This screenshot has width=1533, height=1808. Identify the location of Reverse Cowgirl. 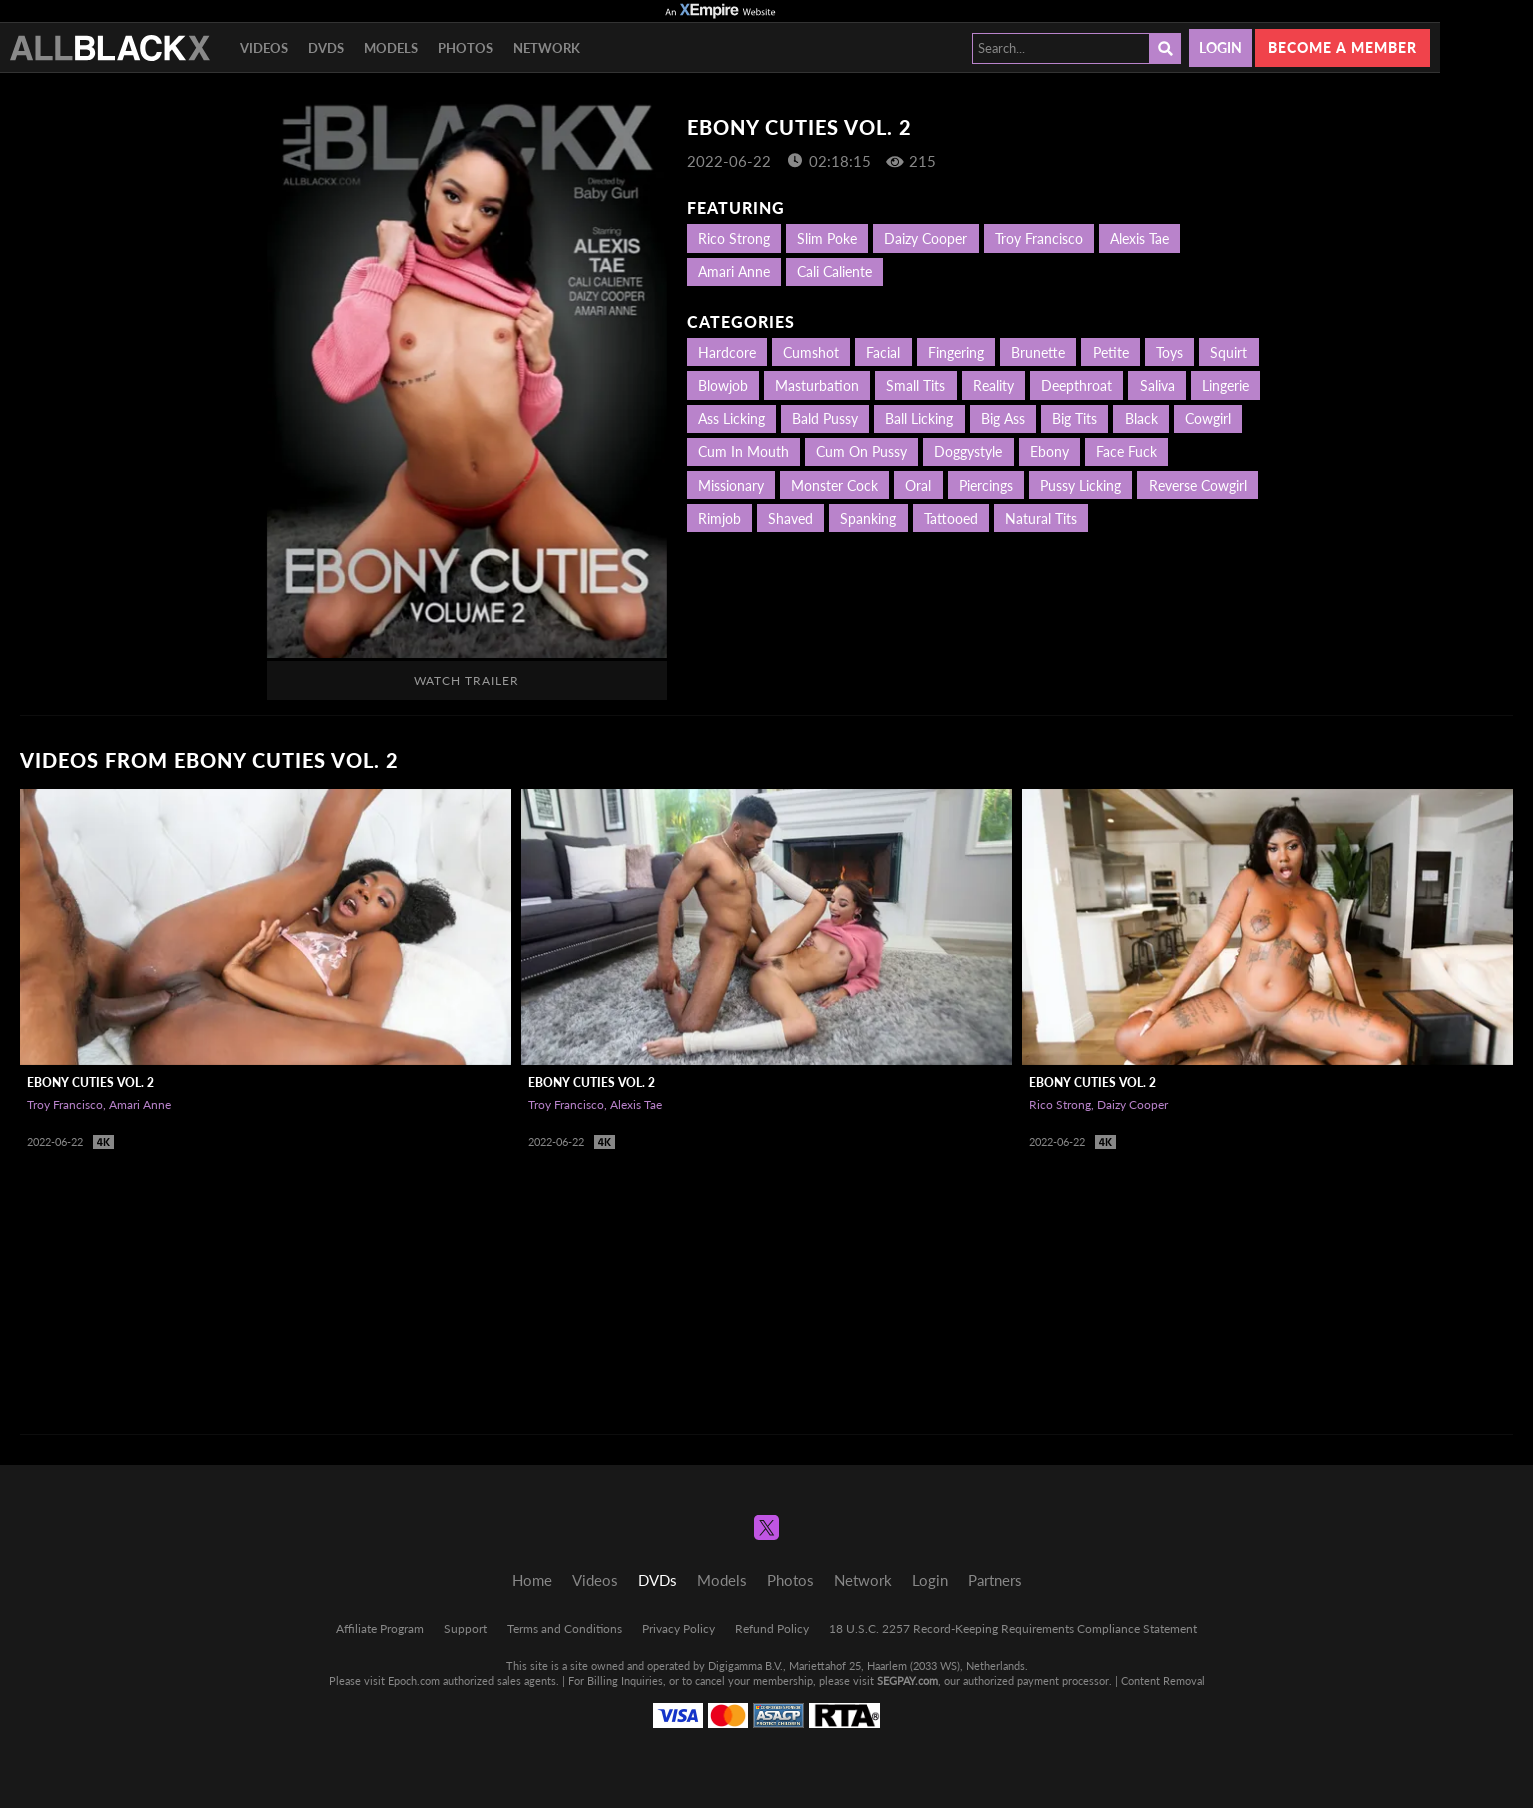
(1198, 485).